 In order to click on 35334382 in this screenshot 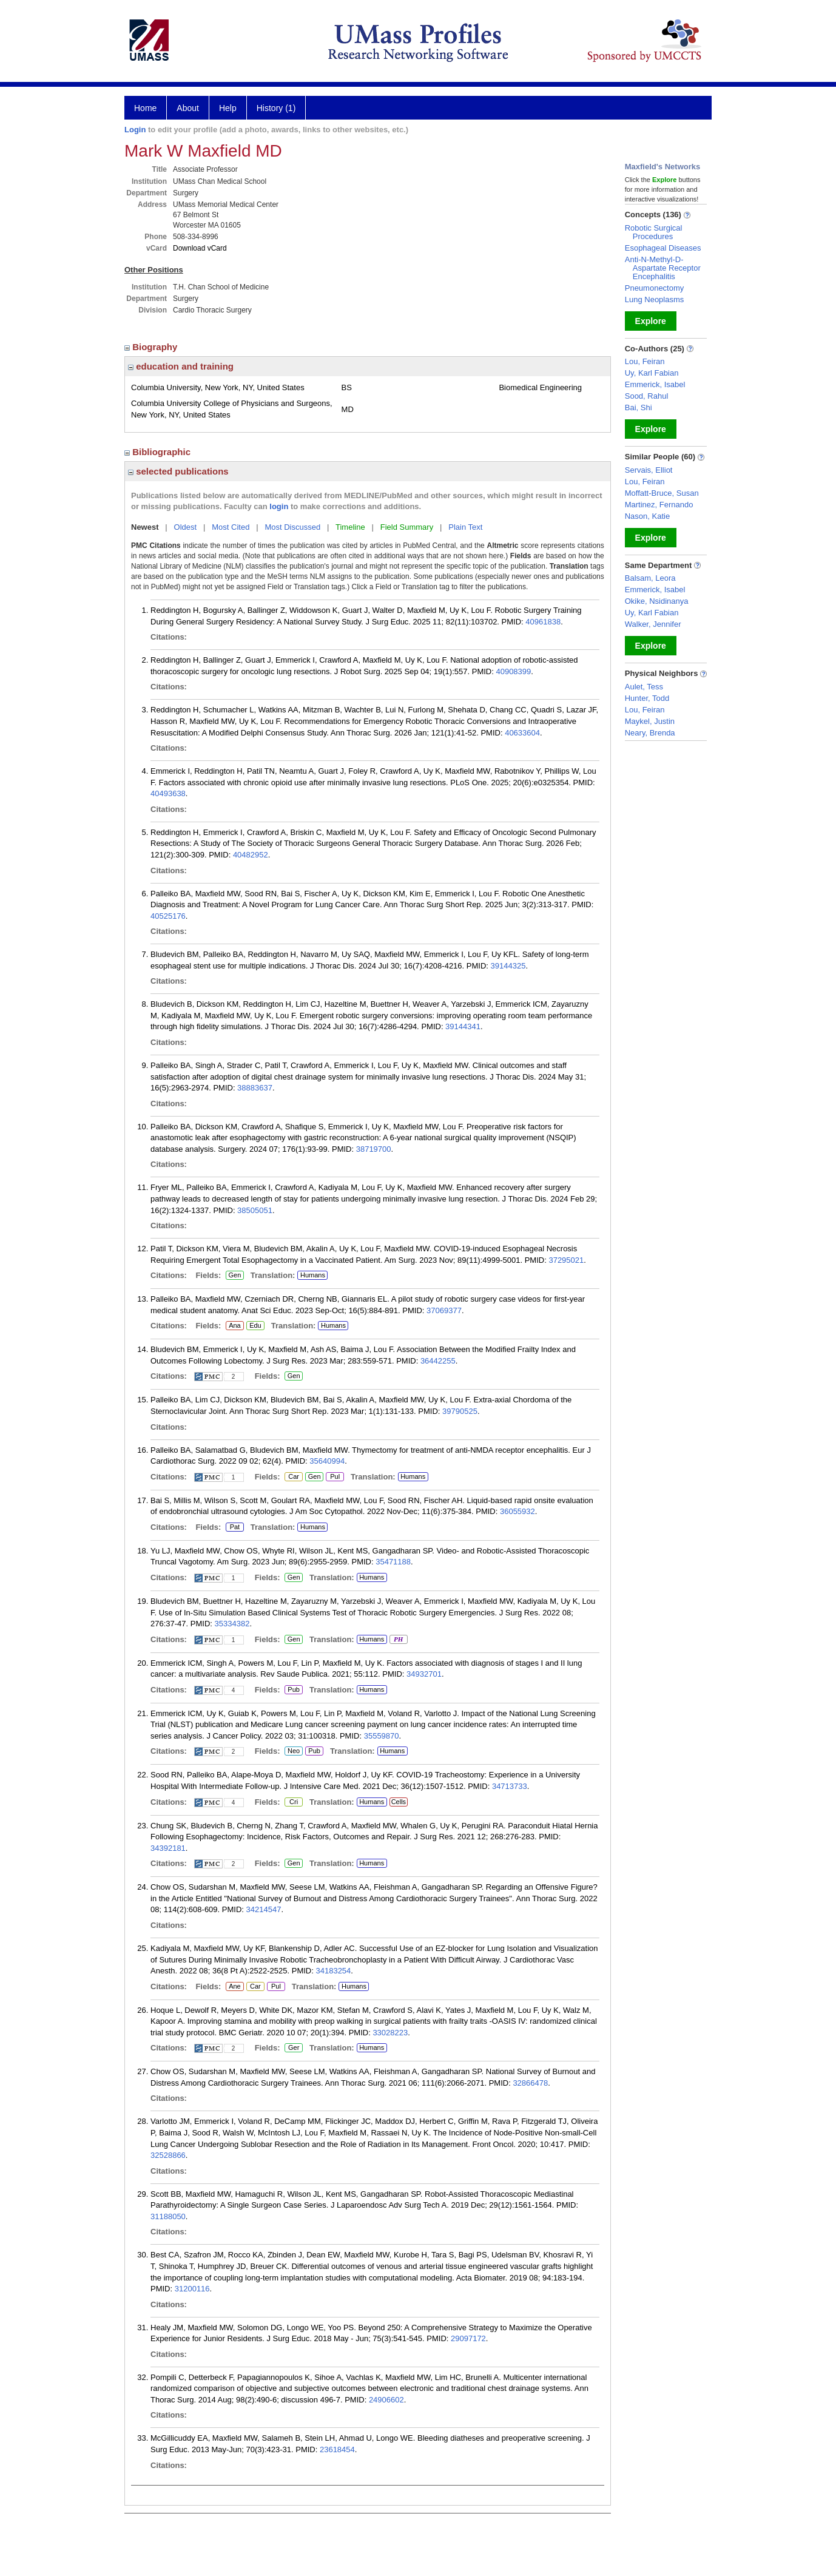, I will do `click(232, 1623)`.